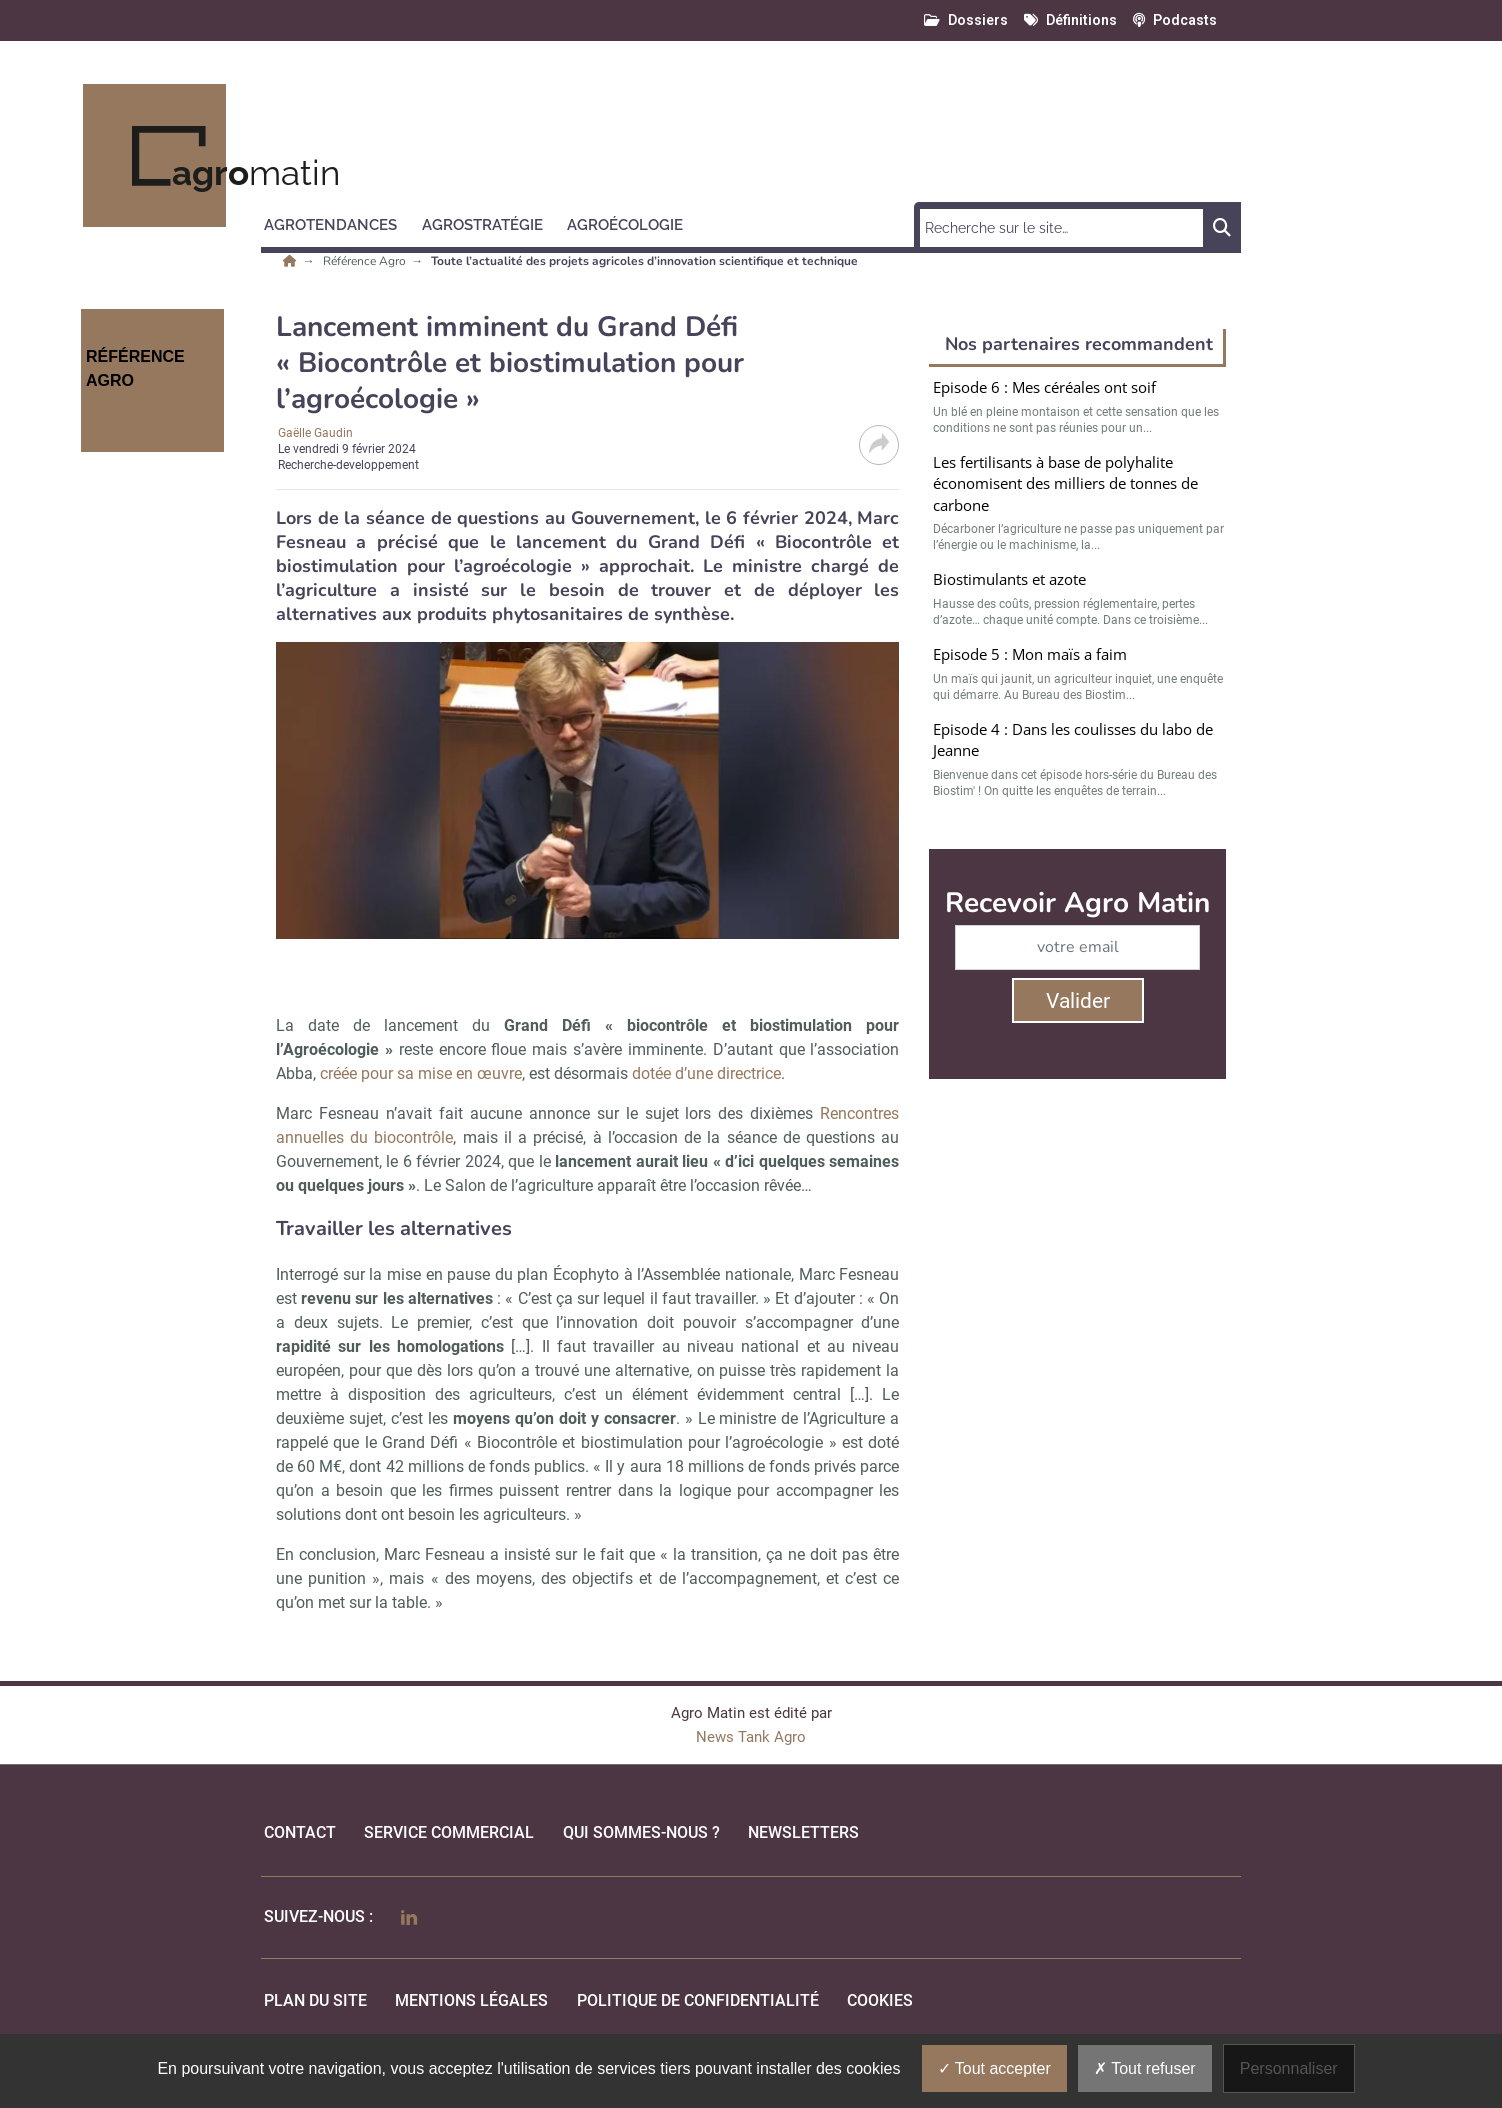 Image resolution: width=1502 pixels, height=2108 pixels. Describe the element at coordinates (706, 1073) in the screenshot. I see `dotée d’une directrice` at that location.